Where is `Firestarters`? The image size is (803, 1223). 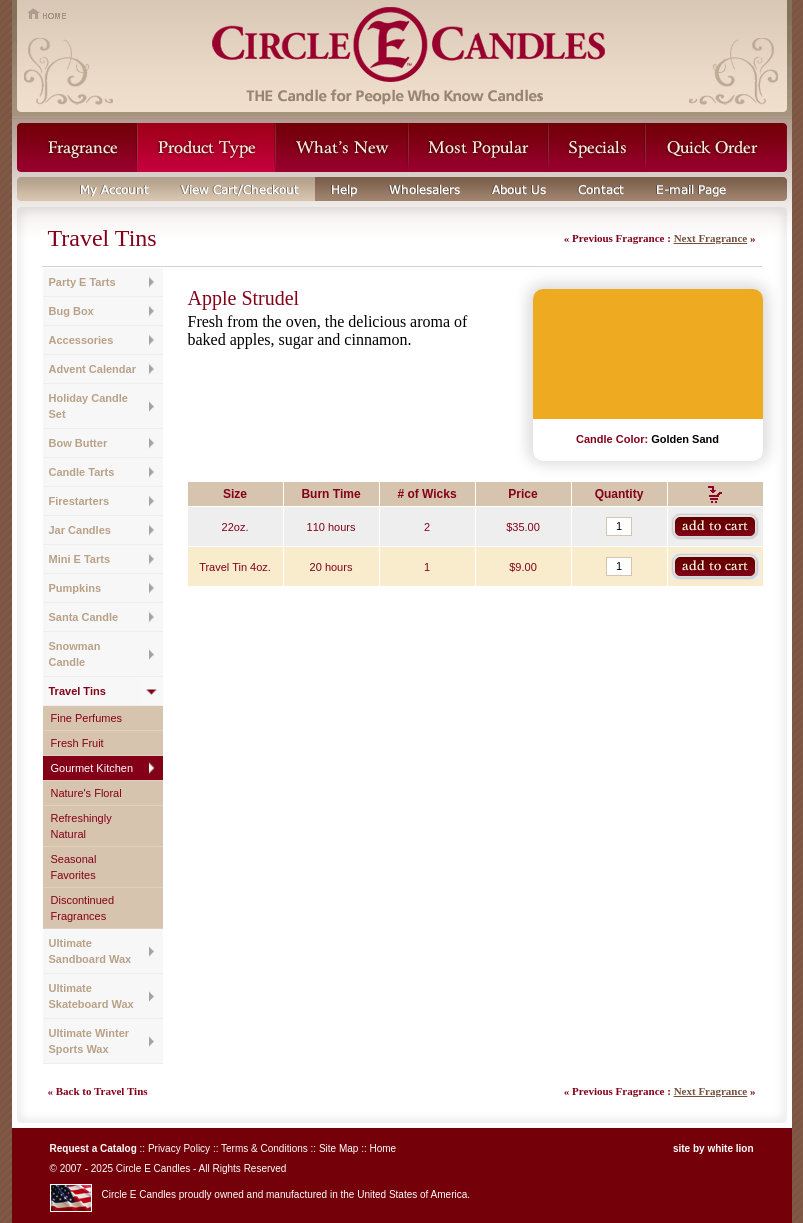 Firestarters is located at coordinates (79, 501).